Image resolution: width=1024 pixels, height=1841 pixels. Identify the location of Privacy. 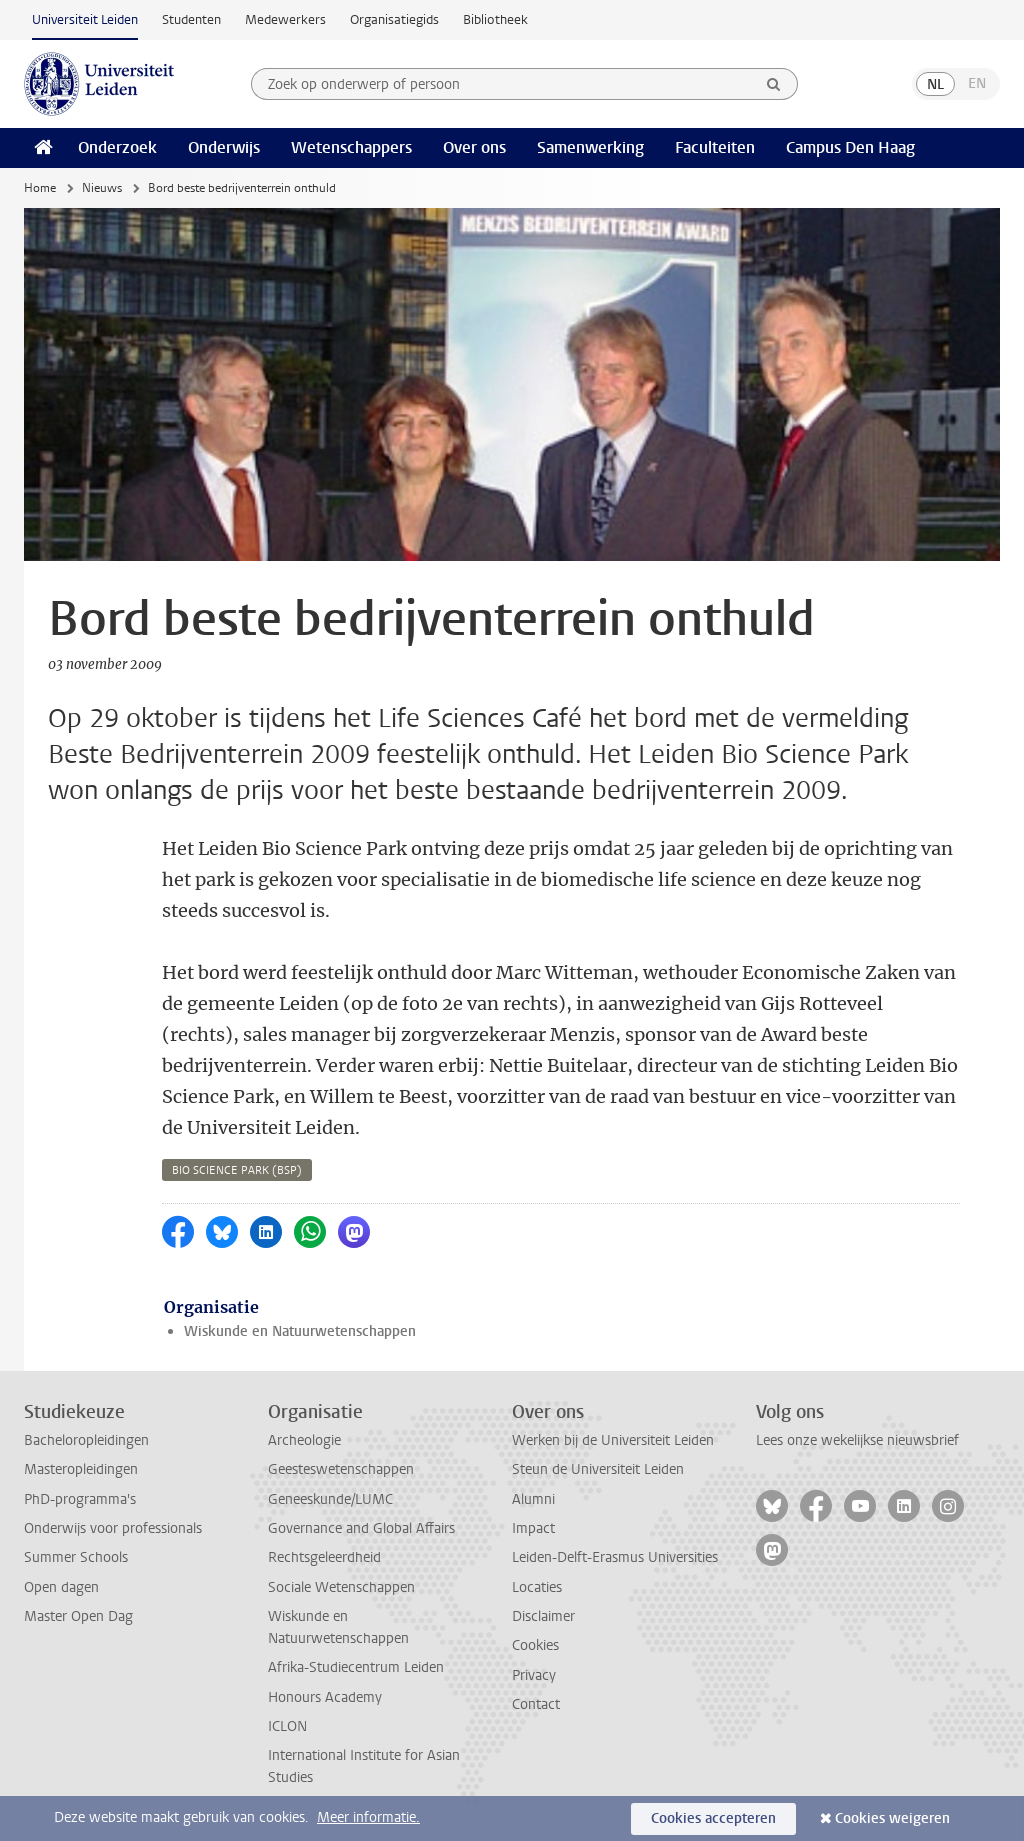
(534, 1675).